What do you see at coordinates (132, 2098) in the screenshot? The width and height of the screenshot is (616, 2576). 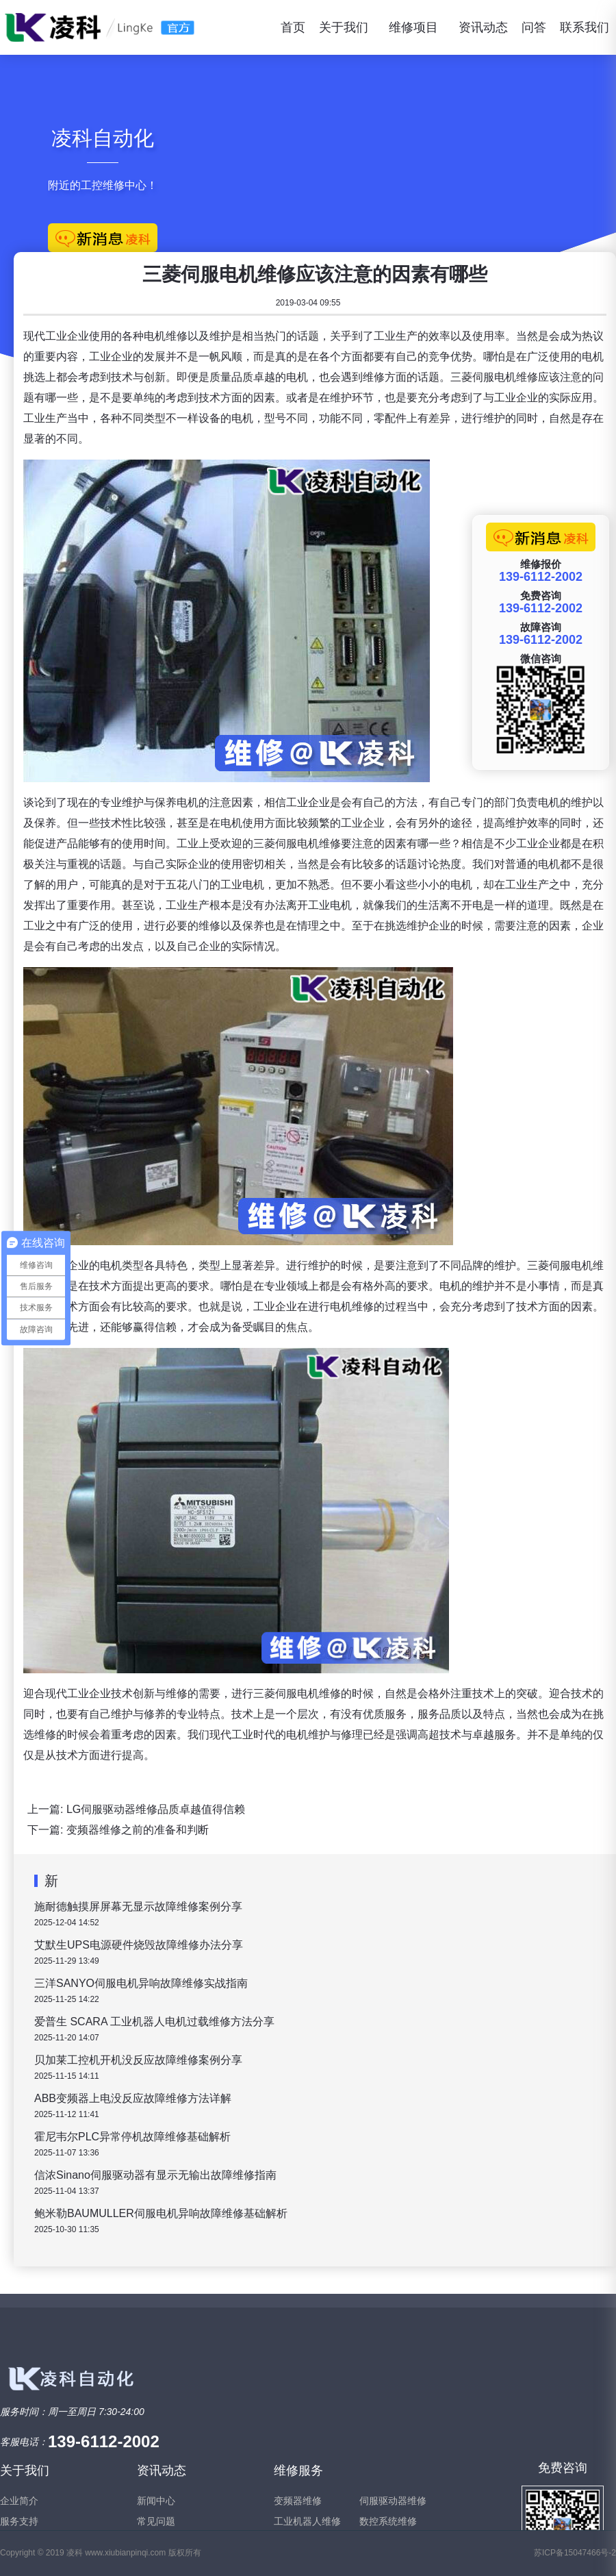 I see `ABB变频器上电没反应故障维修方法详解` at bounding box center [132, 2098].